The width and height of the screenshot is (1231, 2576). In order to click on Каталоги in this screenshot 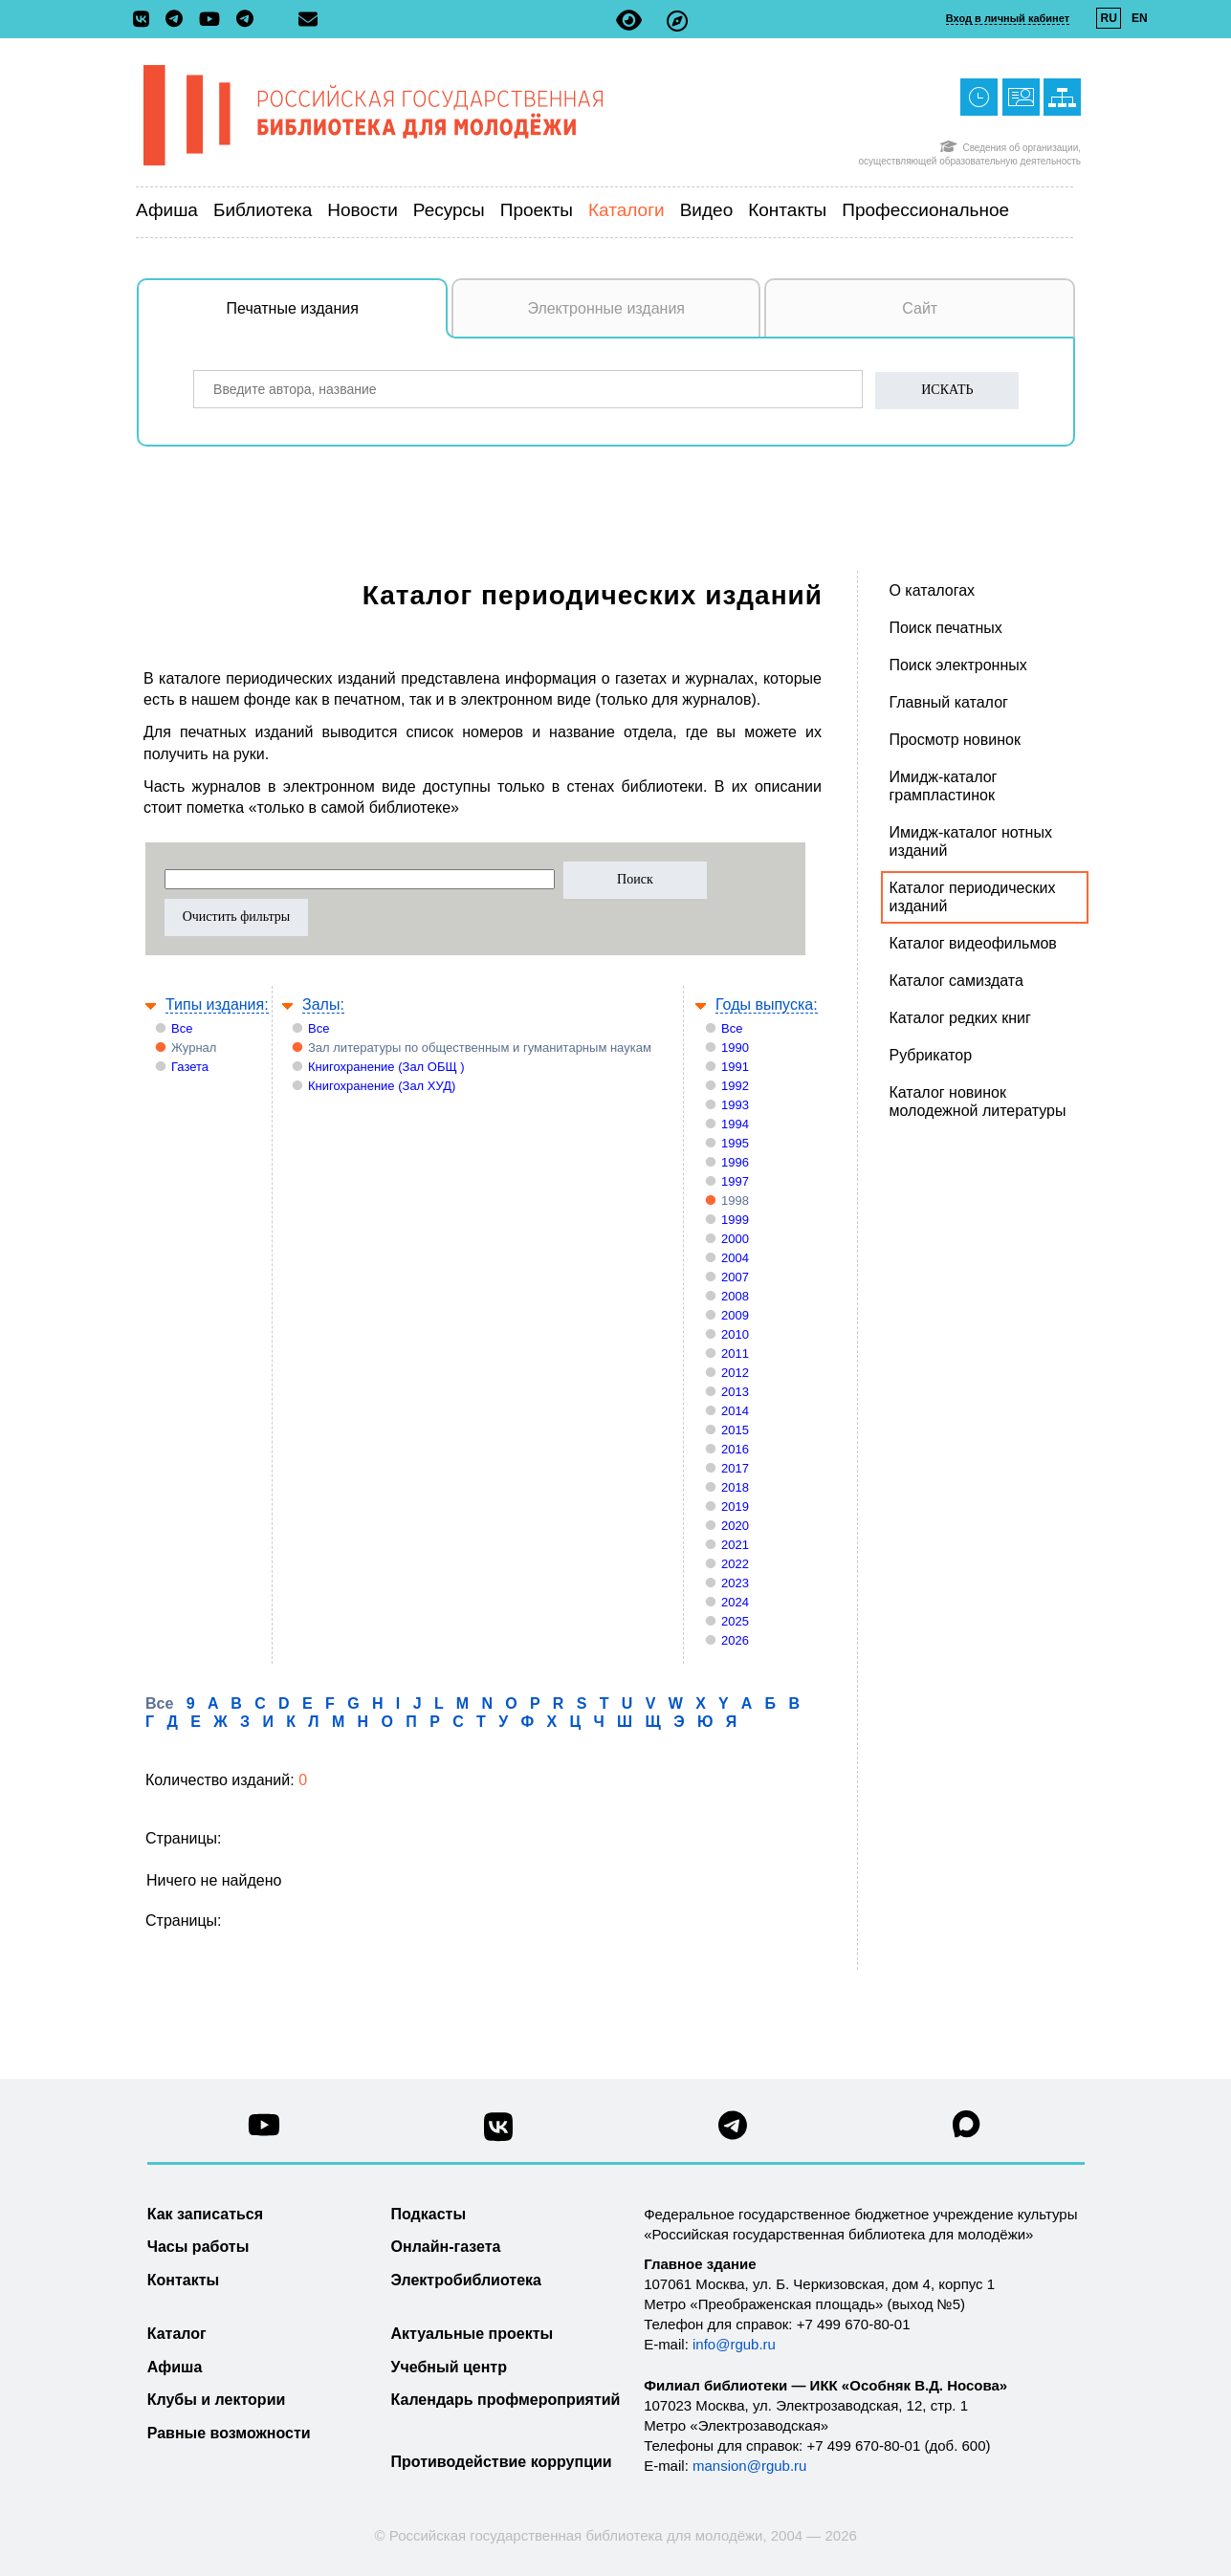, I will do `click(626, 210)`.